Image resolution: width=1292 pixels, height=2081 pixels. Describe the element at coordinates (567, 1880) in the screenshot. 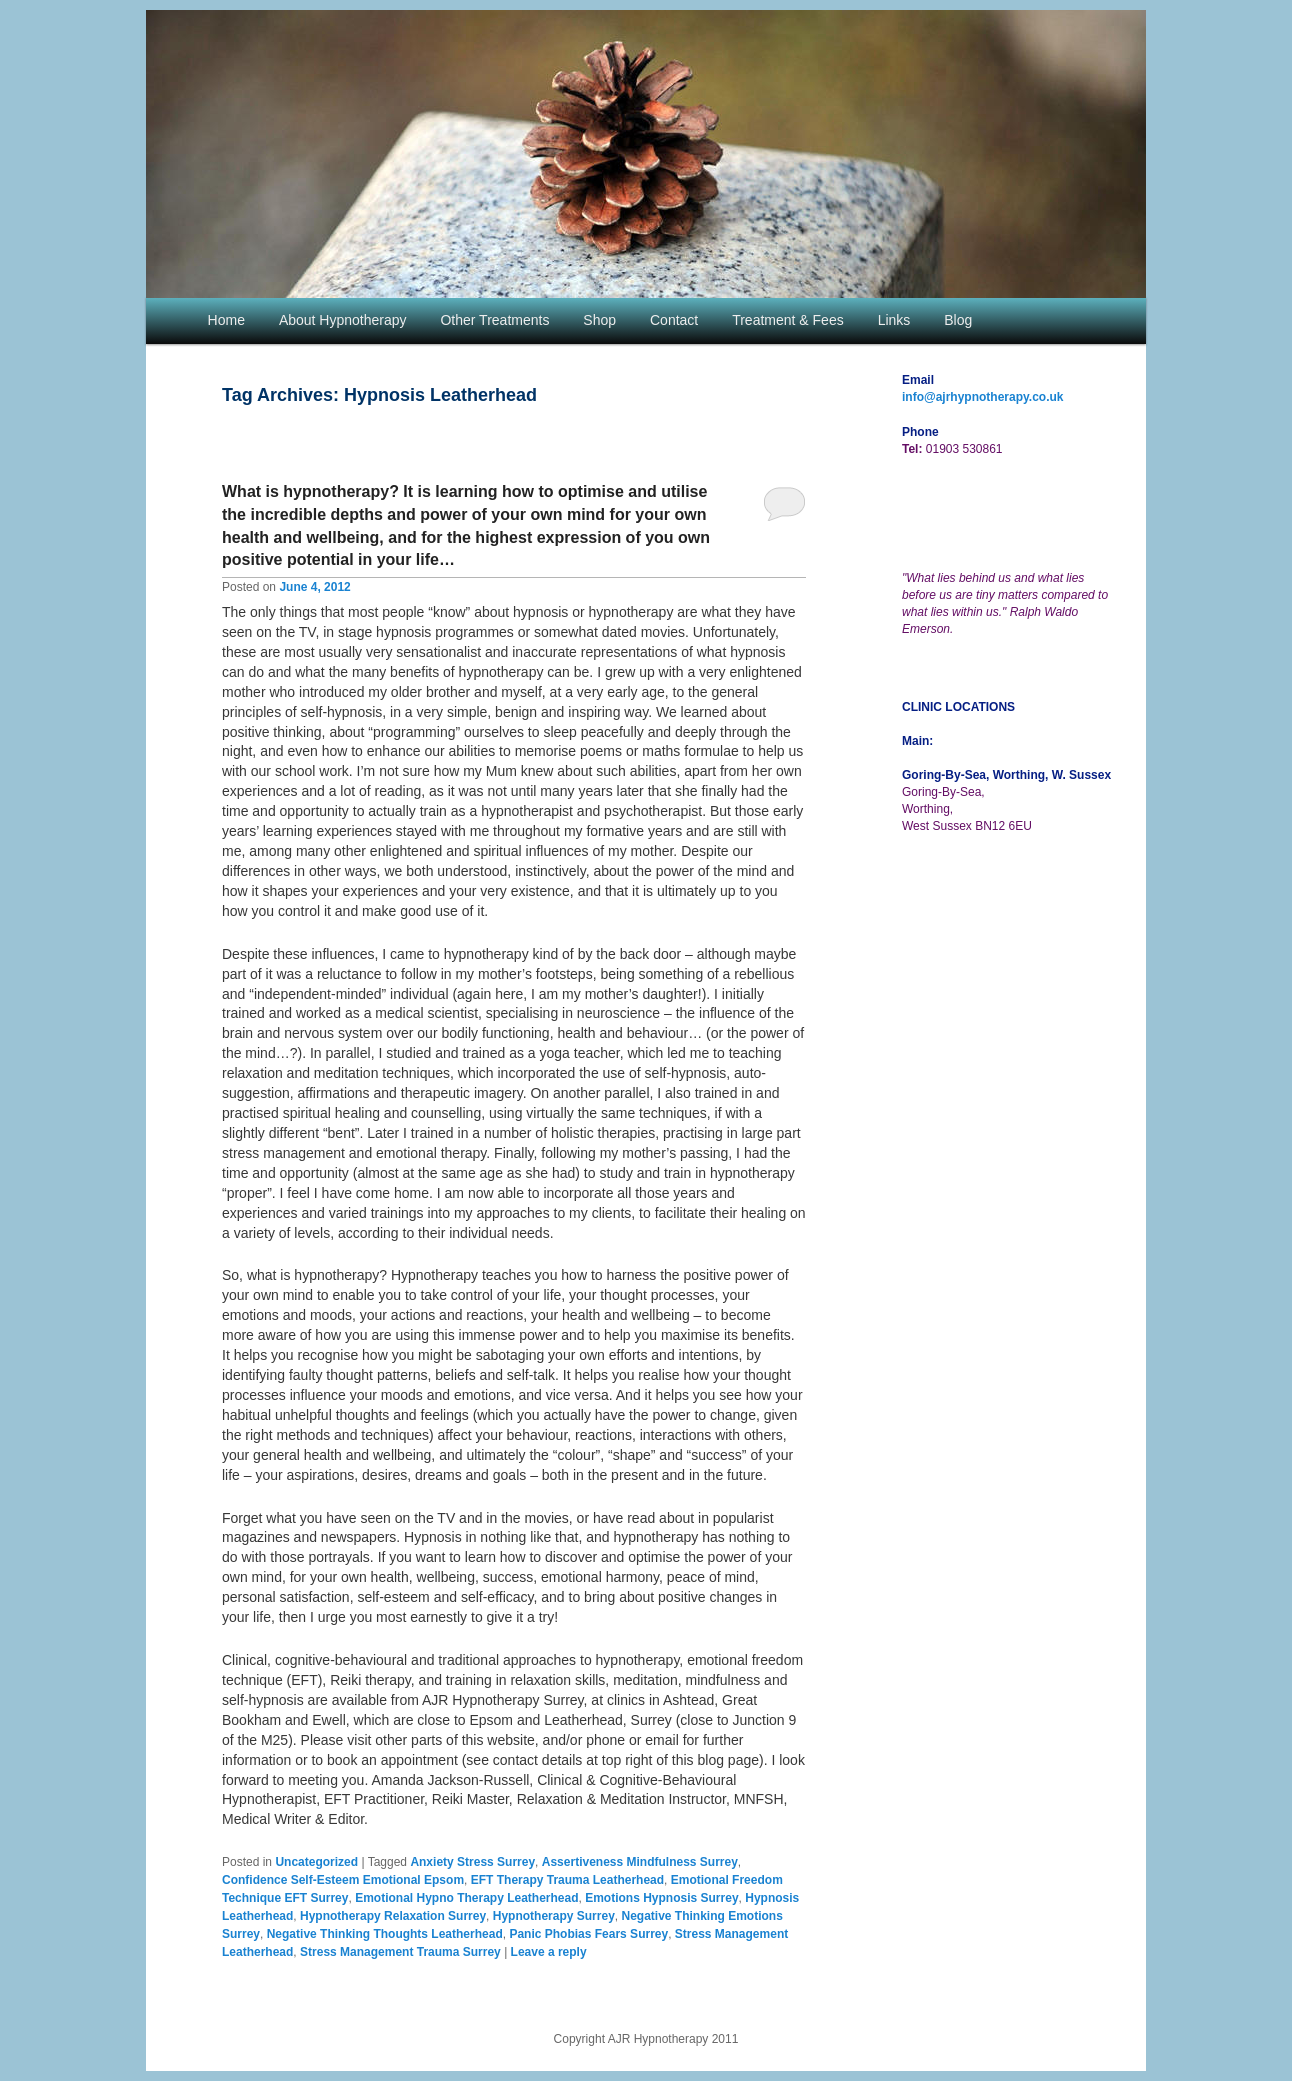

I see `EFT Therapy Trauma Leatherhead` at that location.